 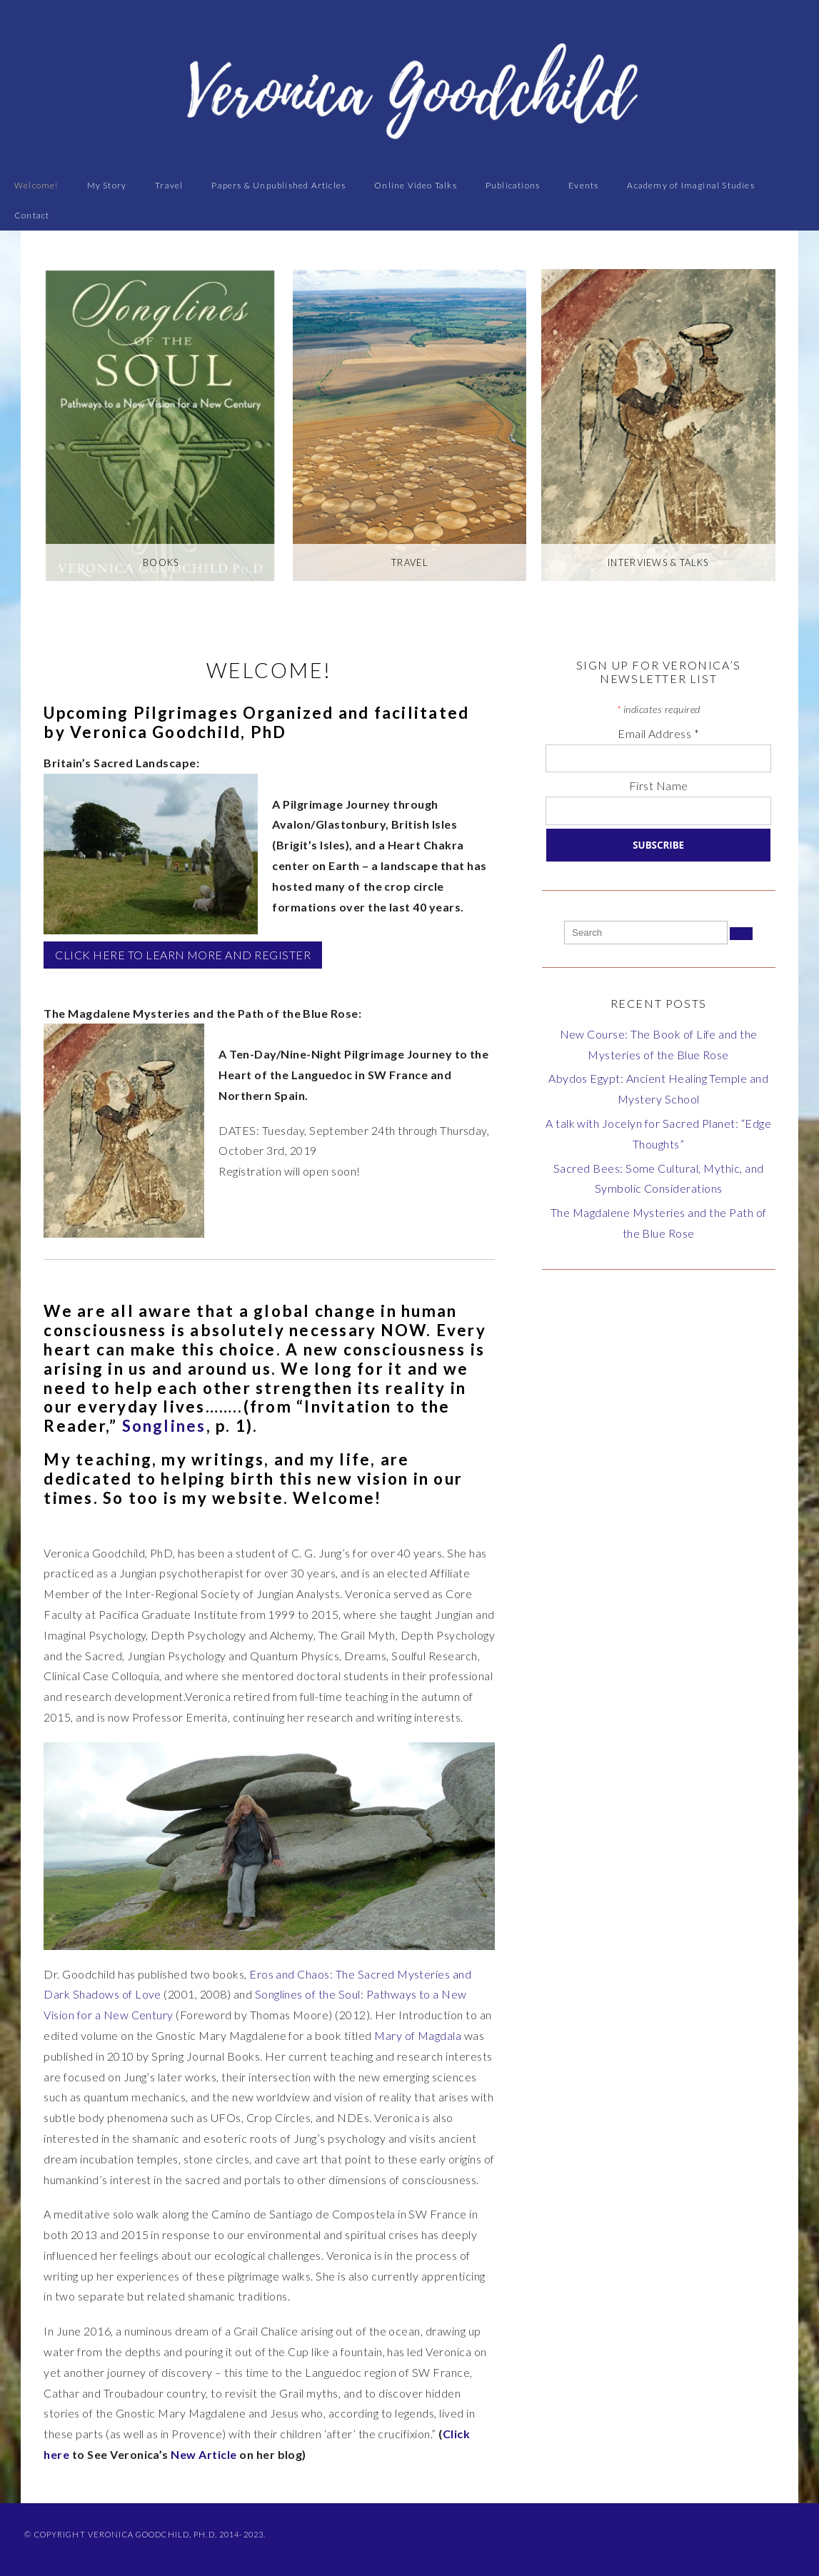 I want to click on Email Address, so click(x=658, y=733).